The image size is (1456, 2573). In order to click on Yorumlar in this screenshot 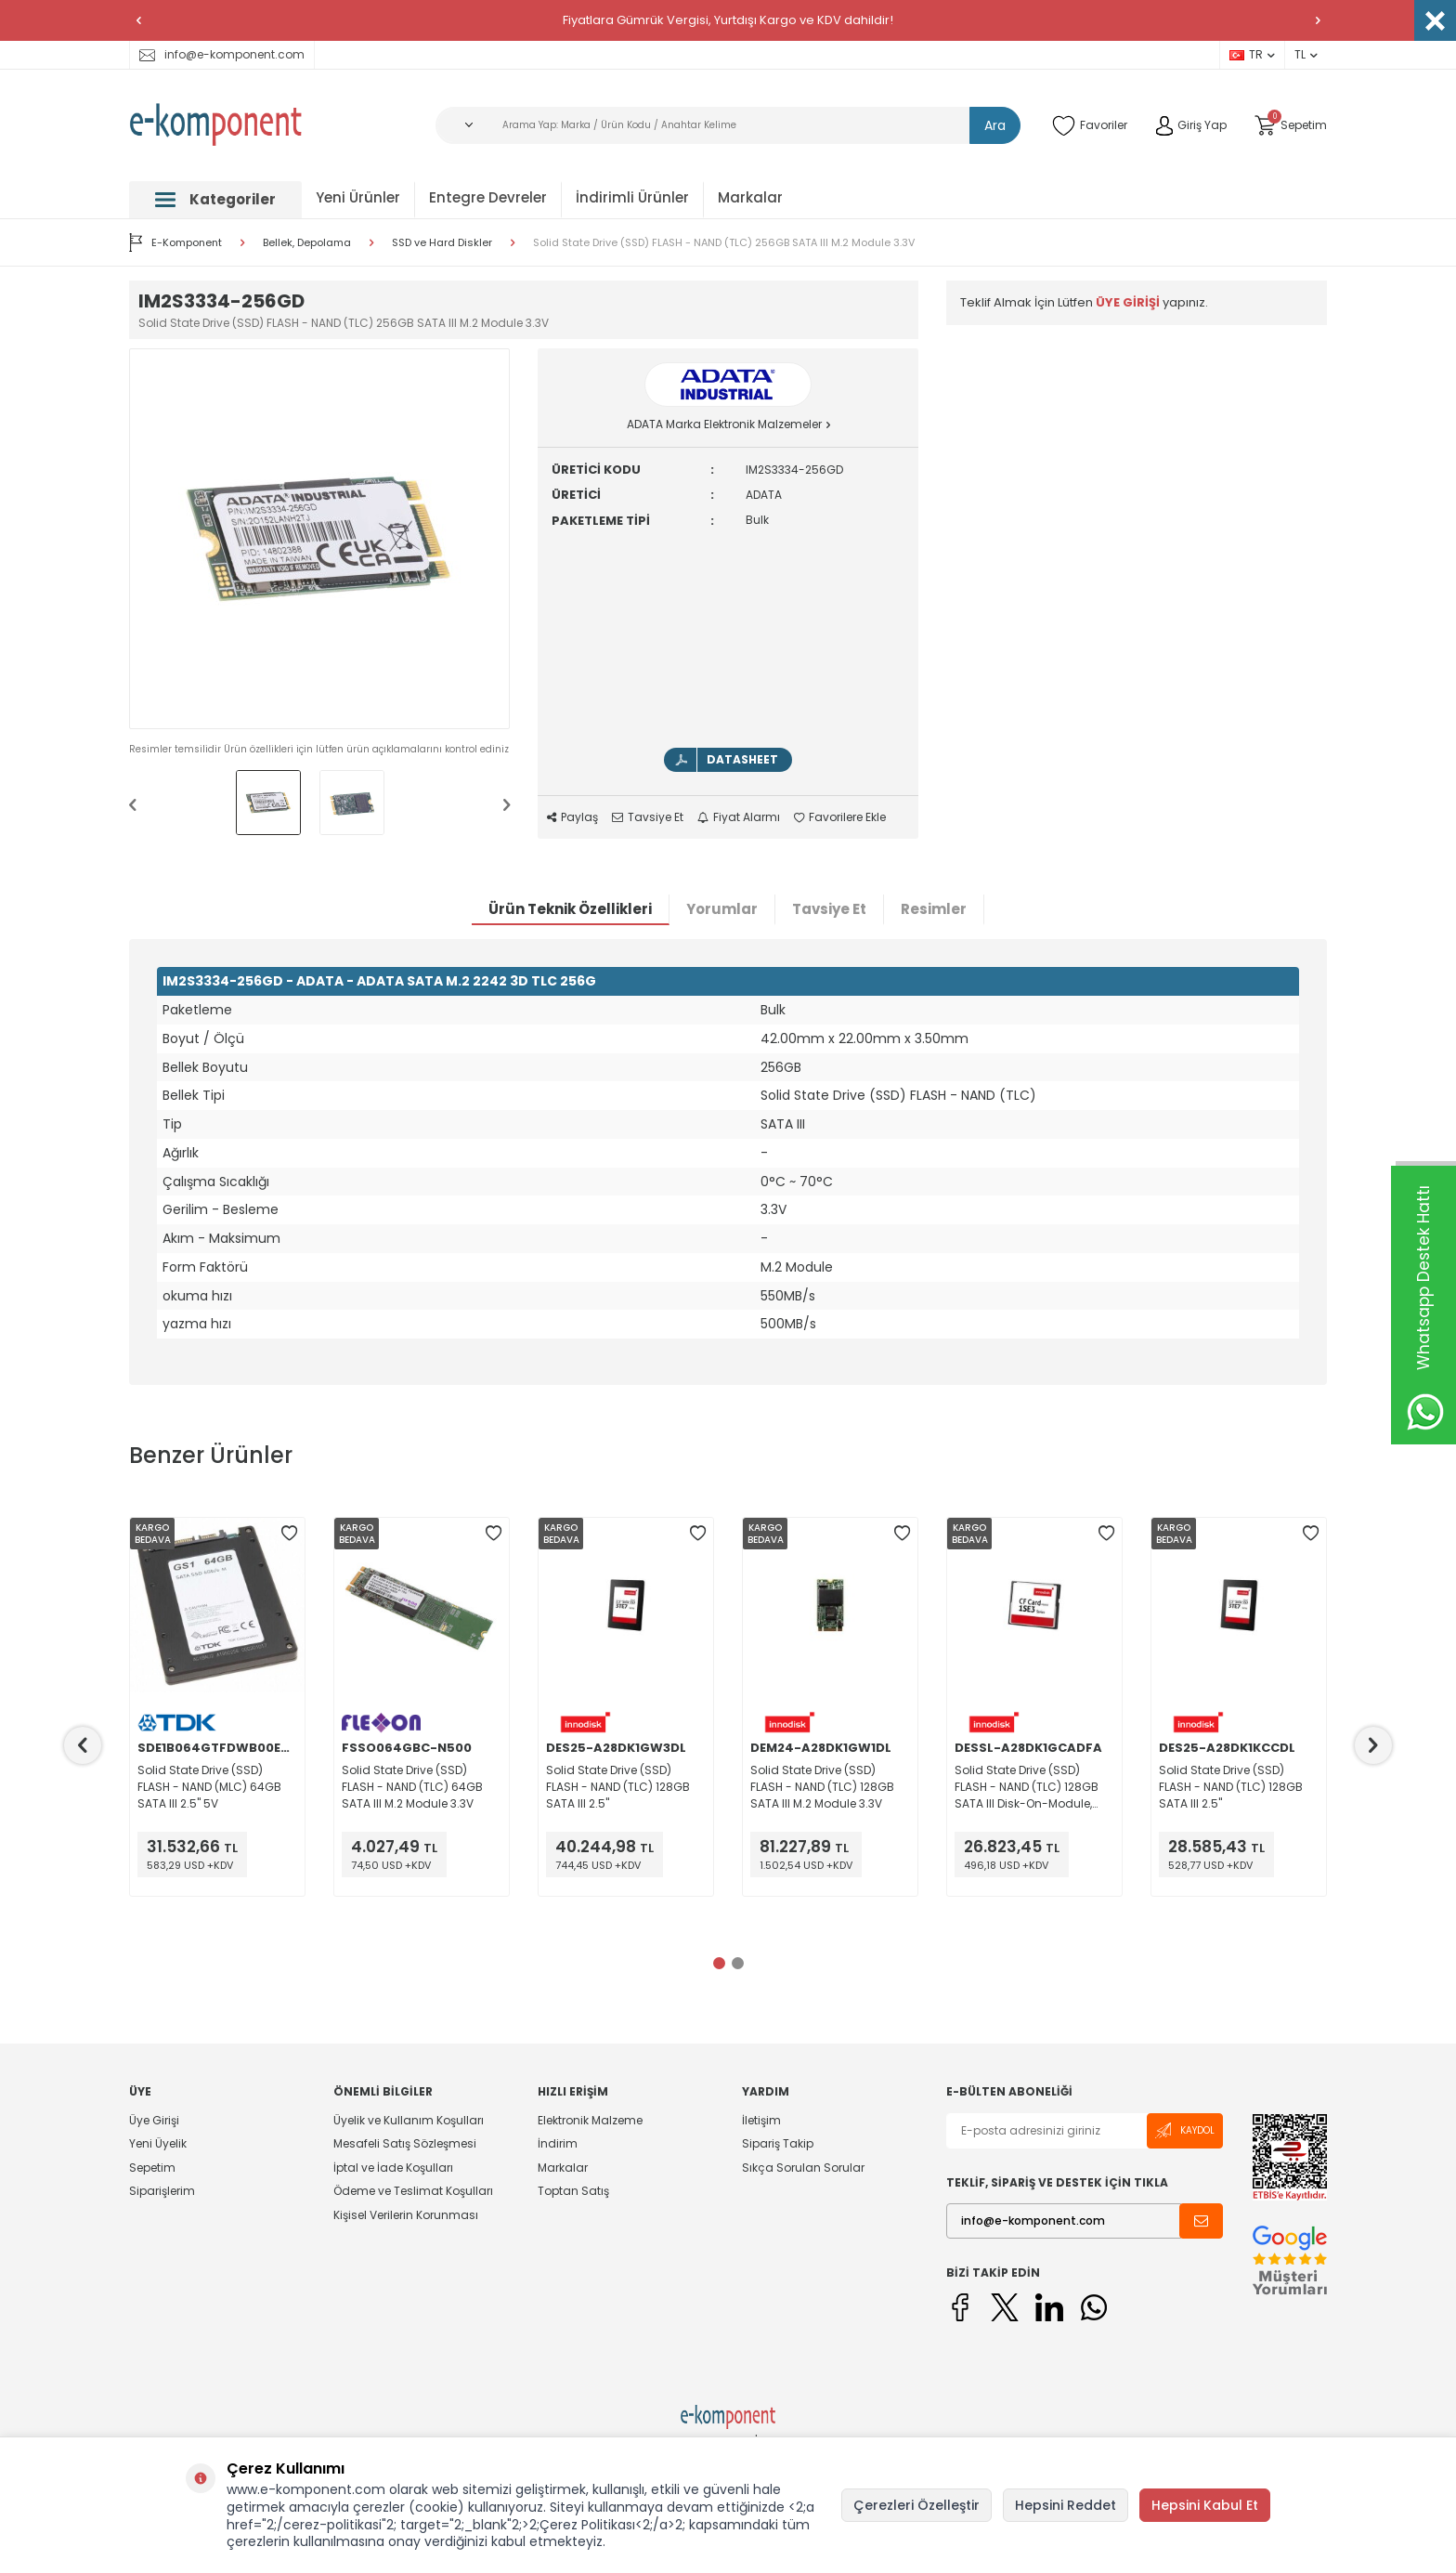, I will do `click(722, 909)`.